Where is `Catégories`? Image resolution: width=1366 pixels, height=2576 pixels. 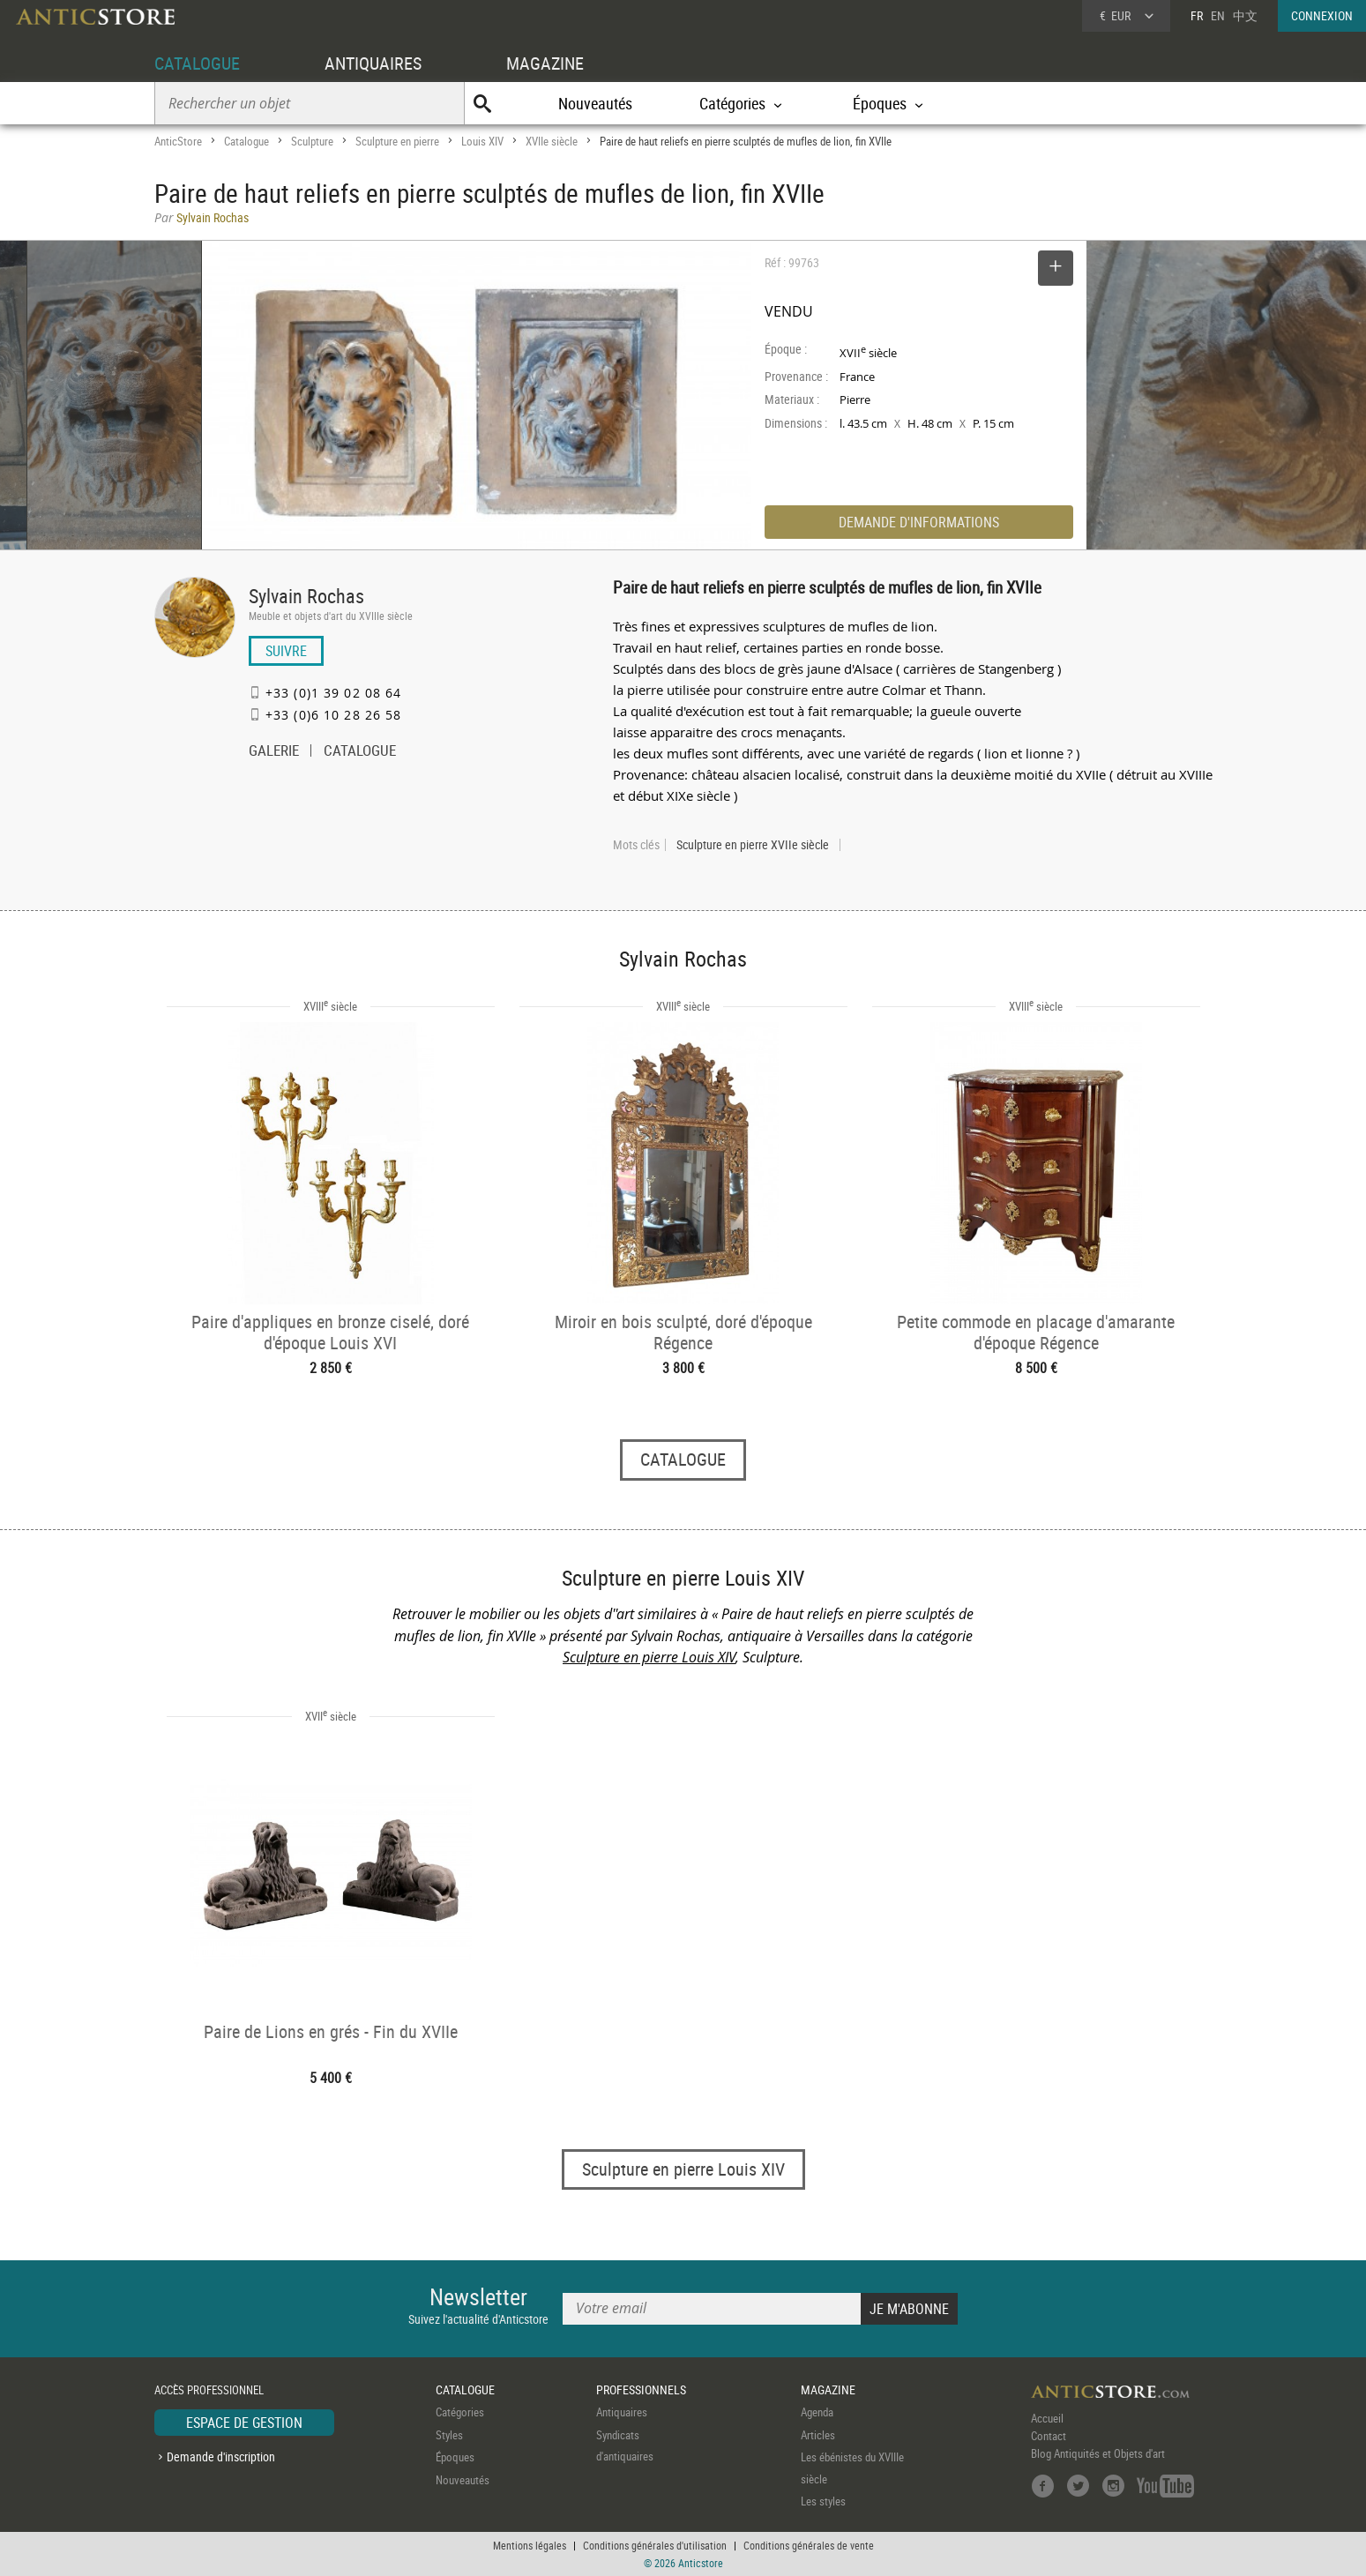
Catégories is located at coordinates (460, 2413).